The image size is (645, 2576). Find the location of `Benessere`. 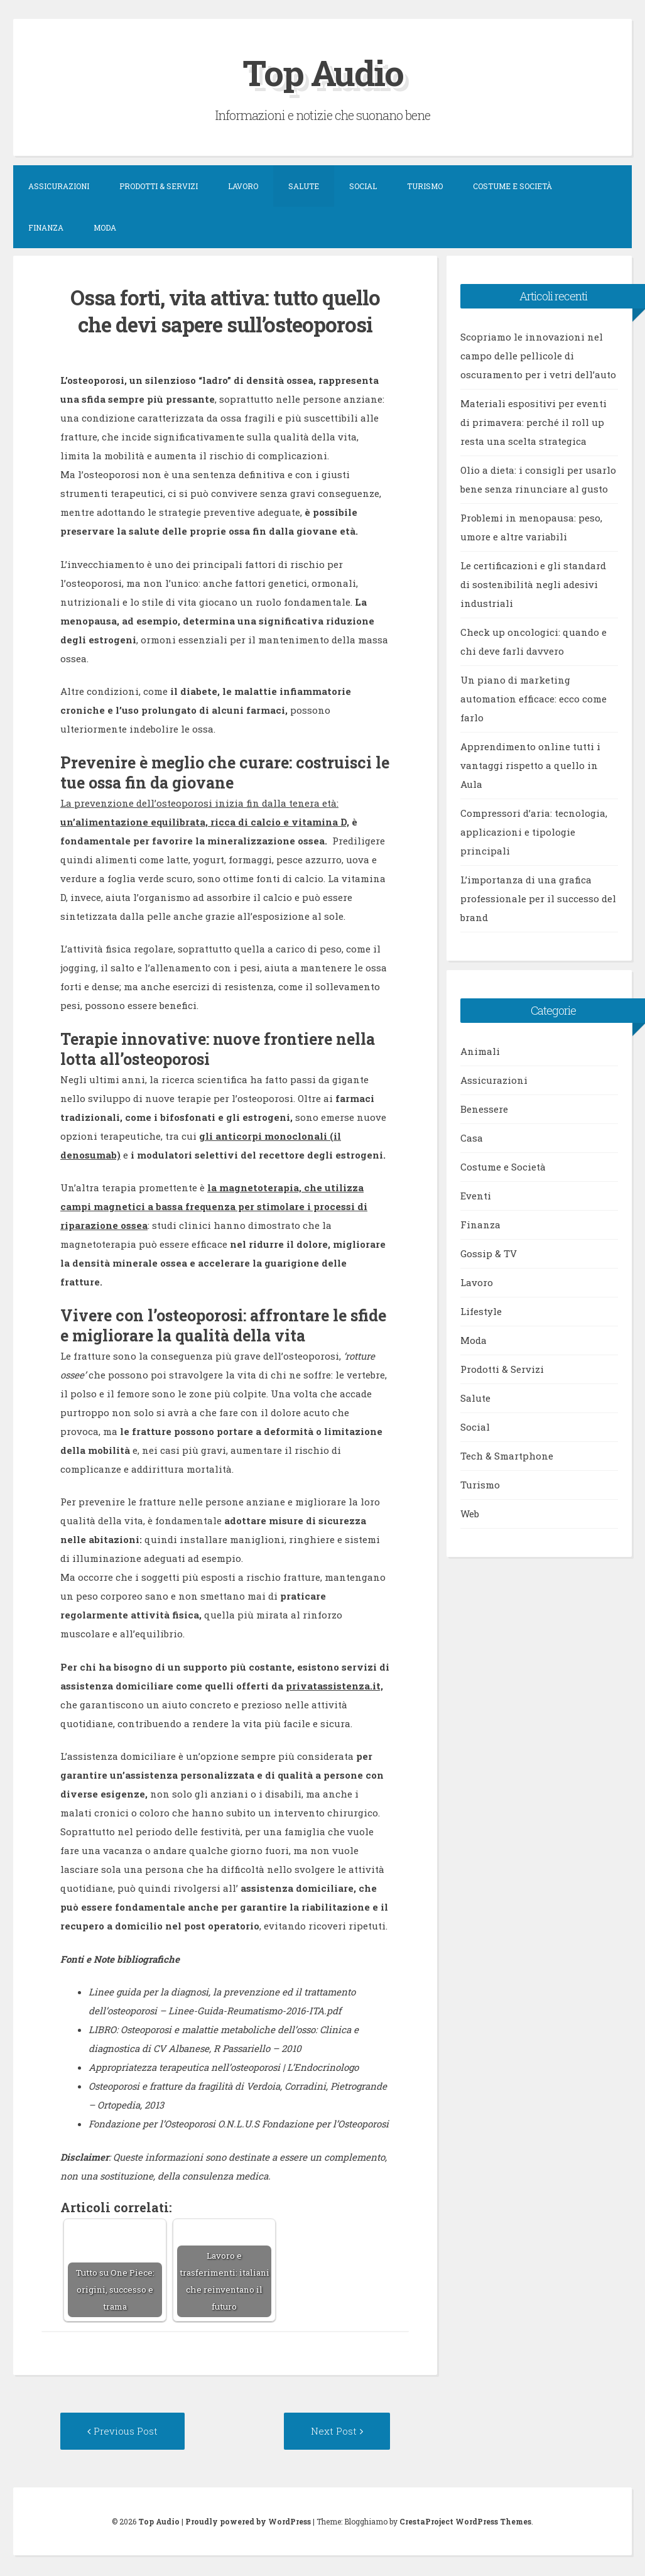

Benessere is located at coordinates (484, 1109).